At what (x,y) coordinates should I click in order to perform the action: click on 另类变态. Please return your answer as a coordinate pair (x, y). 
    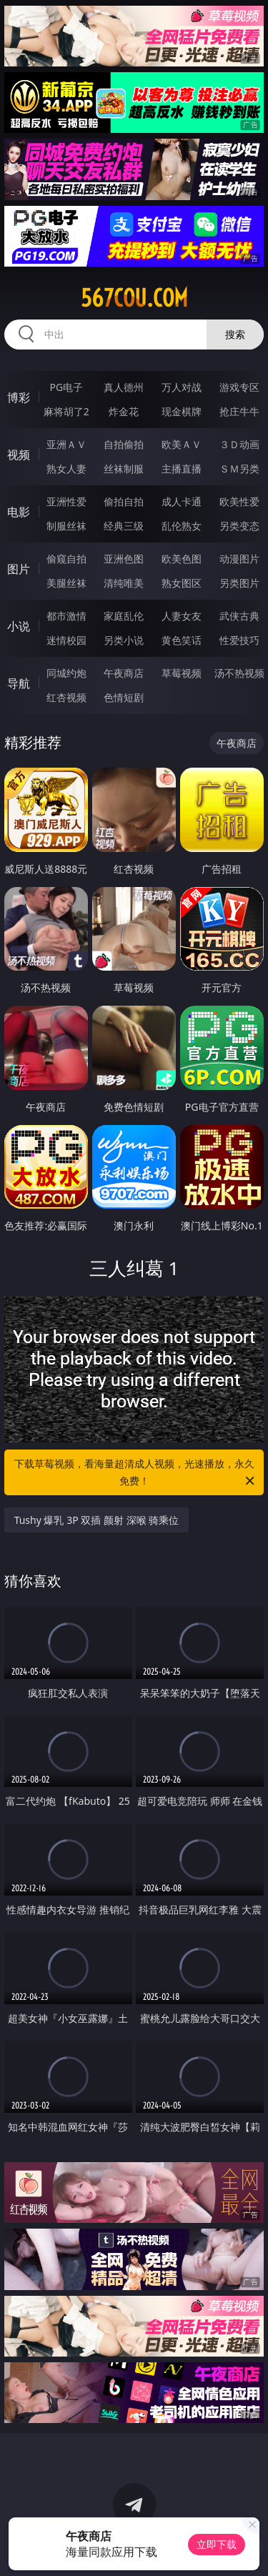
    Looking at the image, I should click on (239, 525).